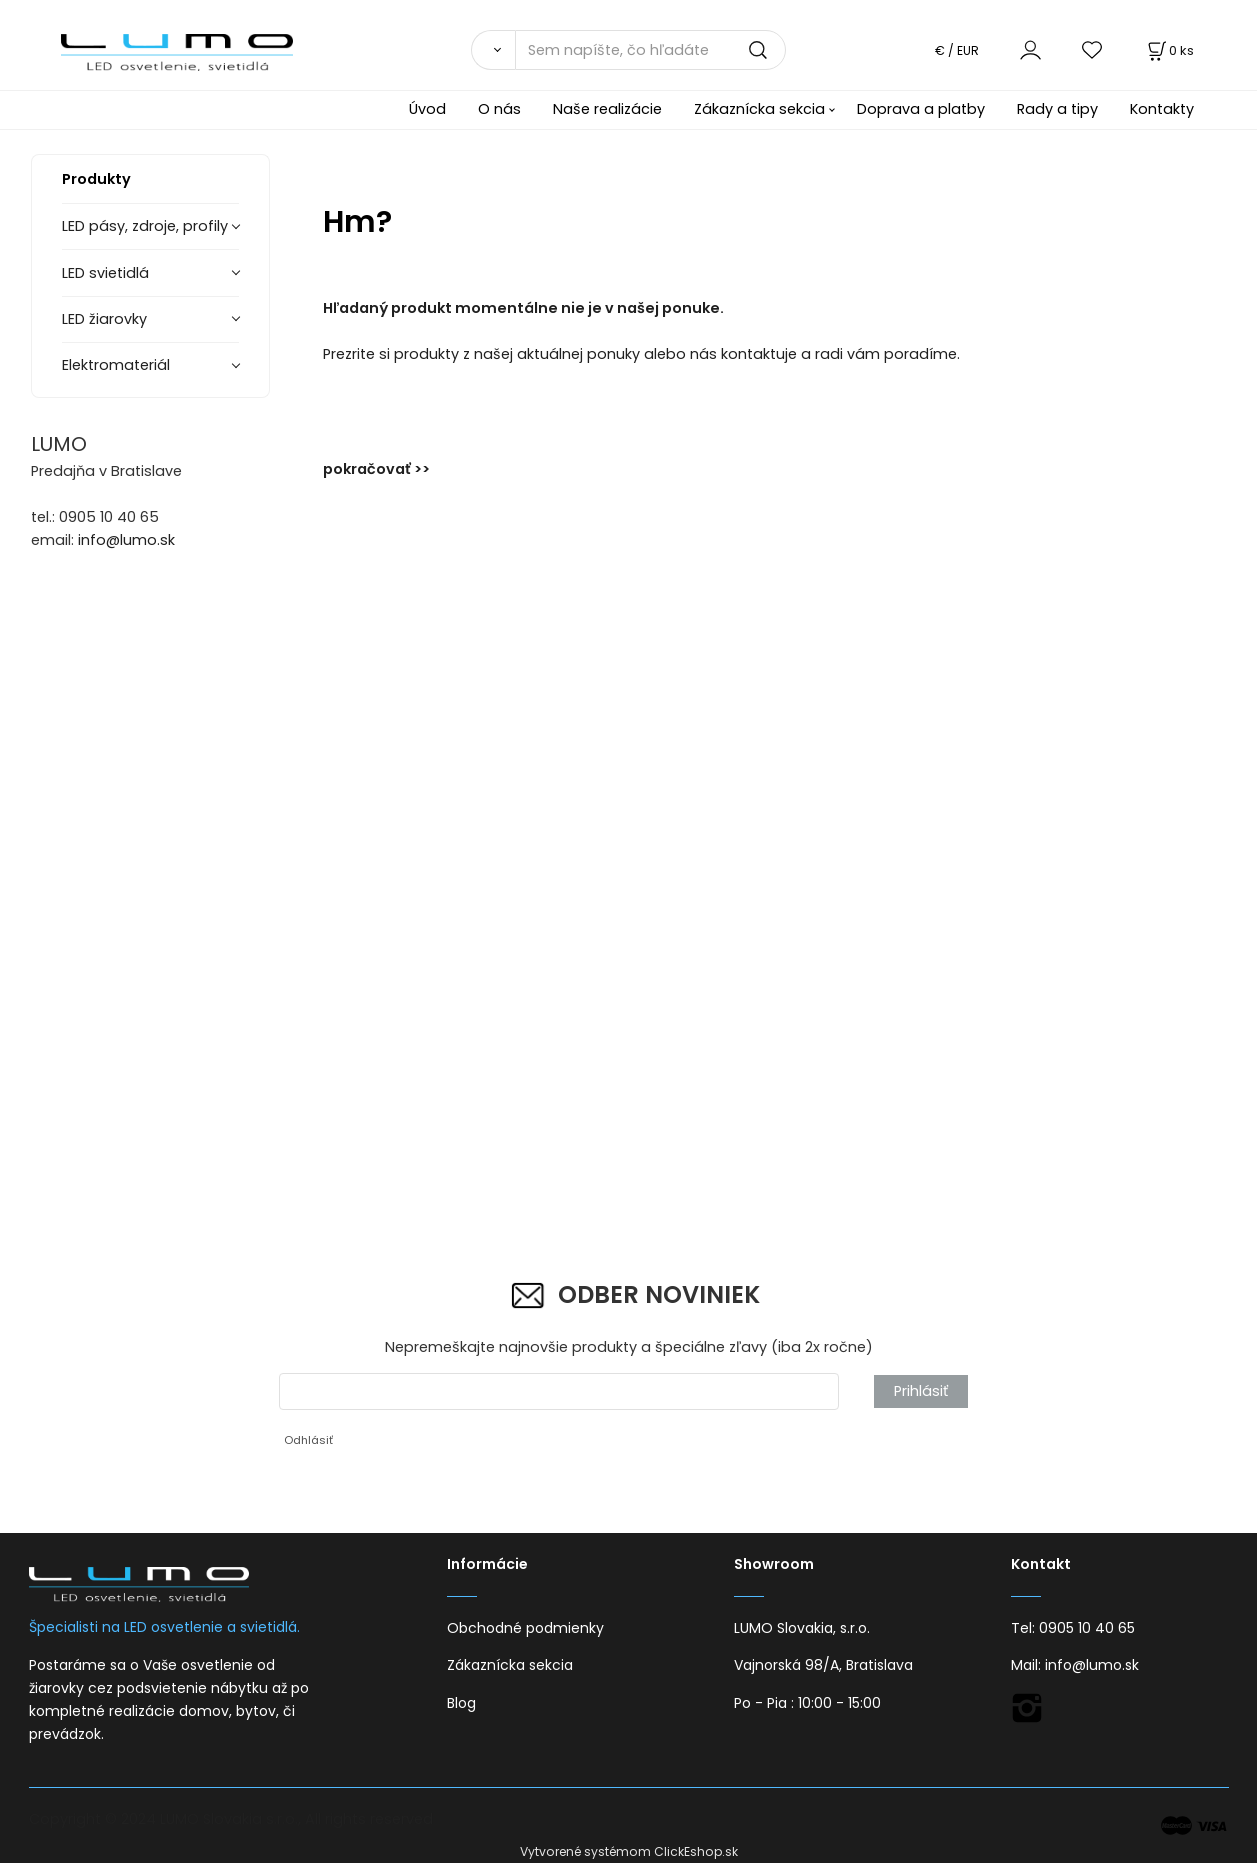 The image size is (1257, 1863). What do you see at coordinates (145, 226) in the screenshot?
I see `LED pásy, zdroje, profily` at bounding box center [145, 226].